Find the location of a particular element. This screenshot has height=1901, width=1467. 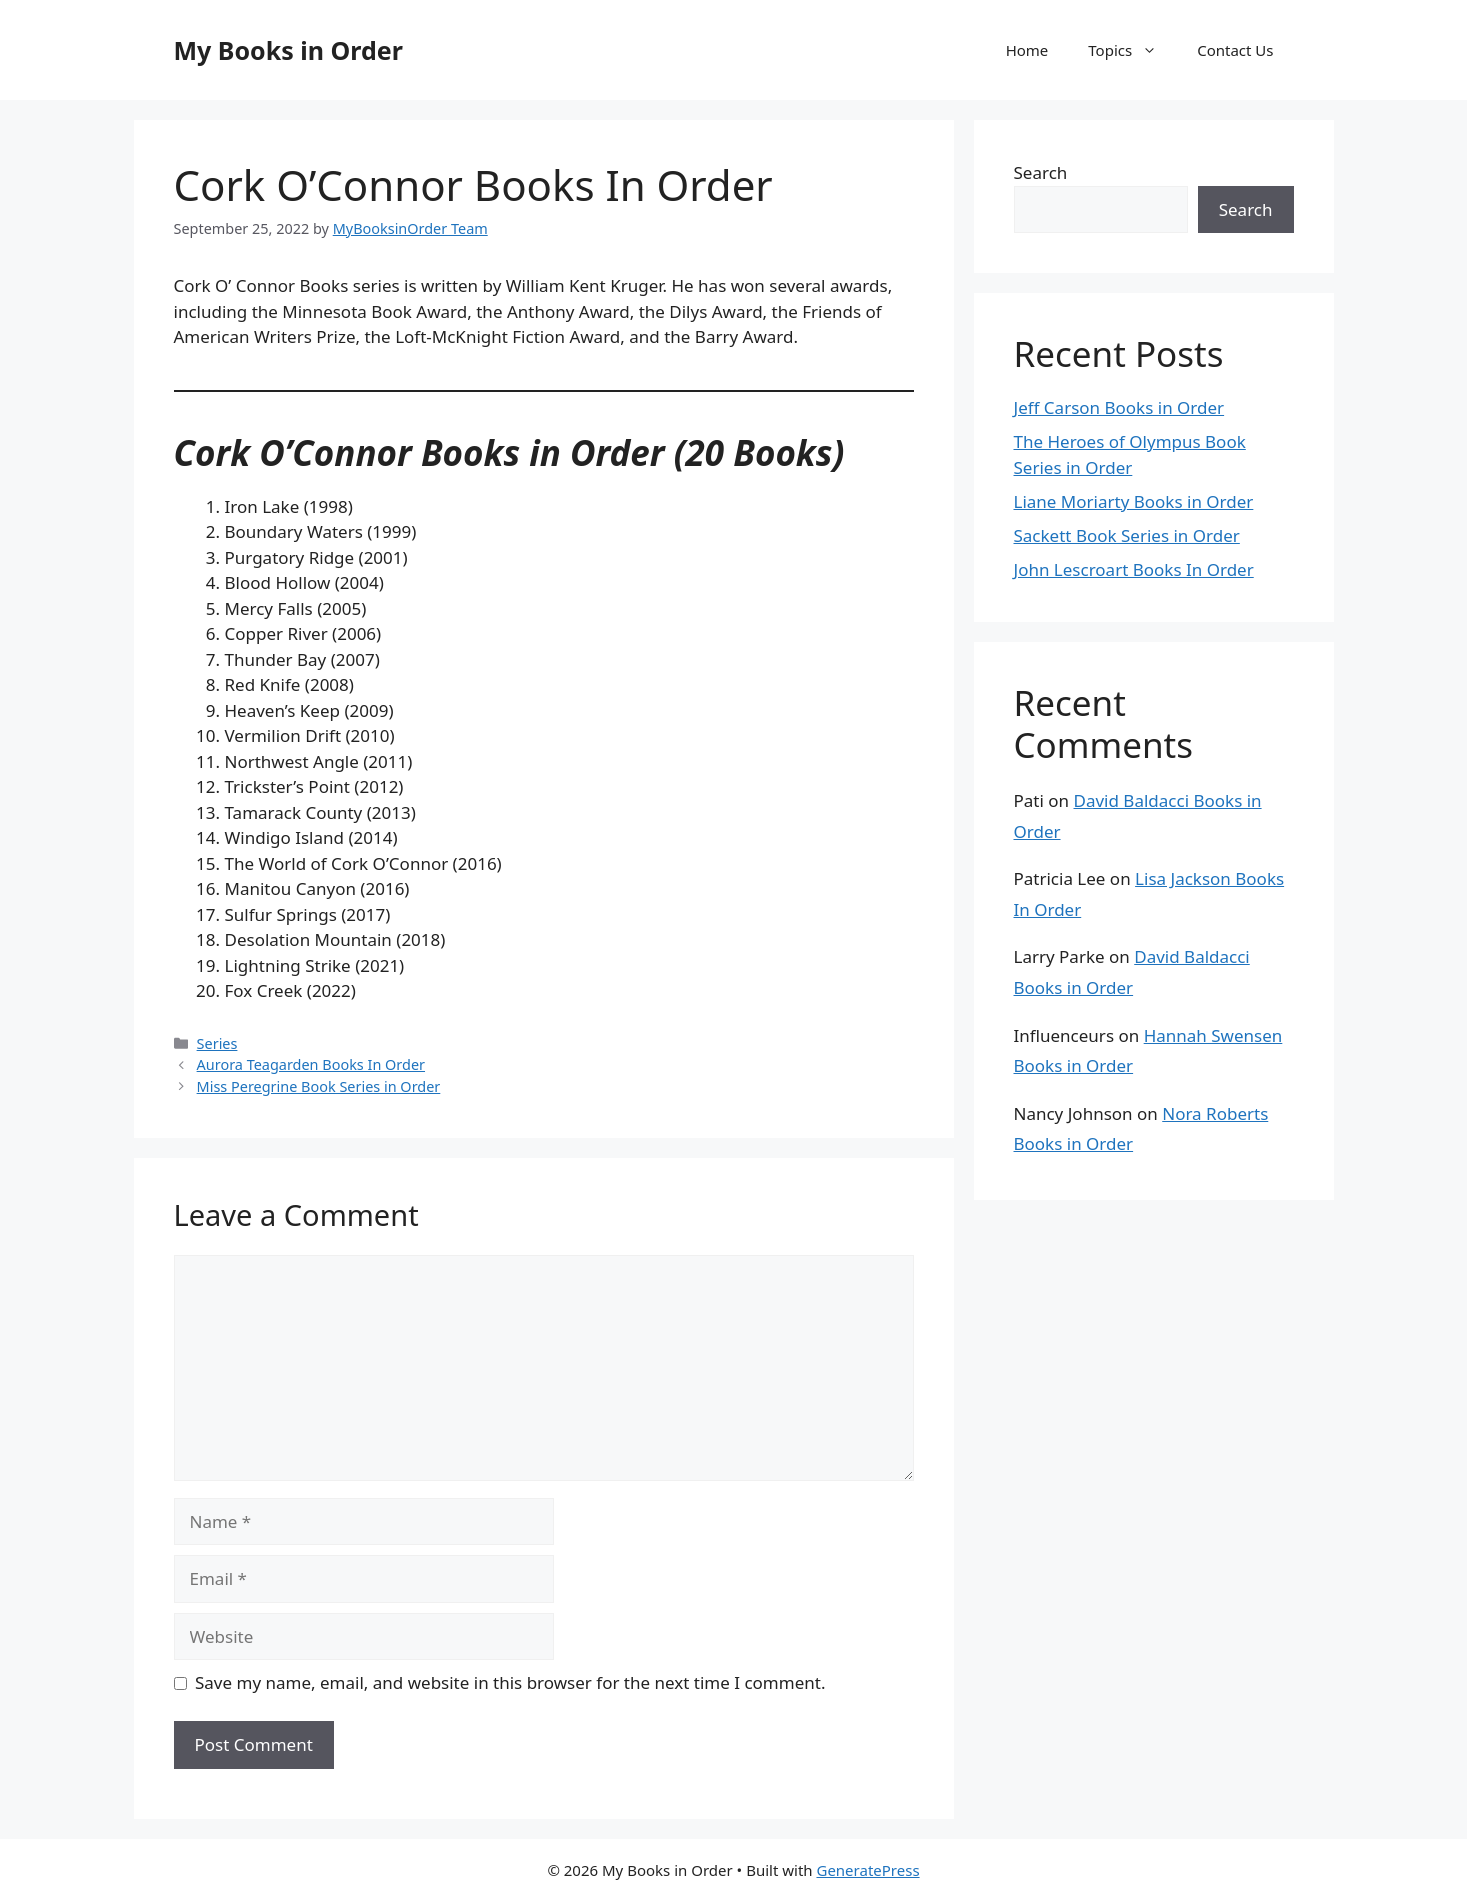

GeneratePress is located at coordinates (867, 1870).